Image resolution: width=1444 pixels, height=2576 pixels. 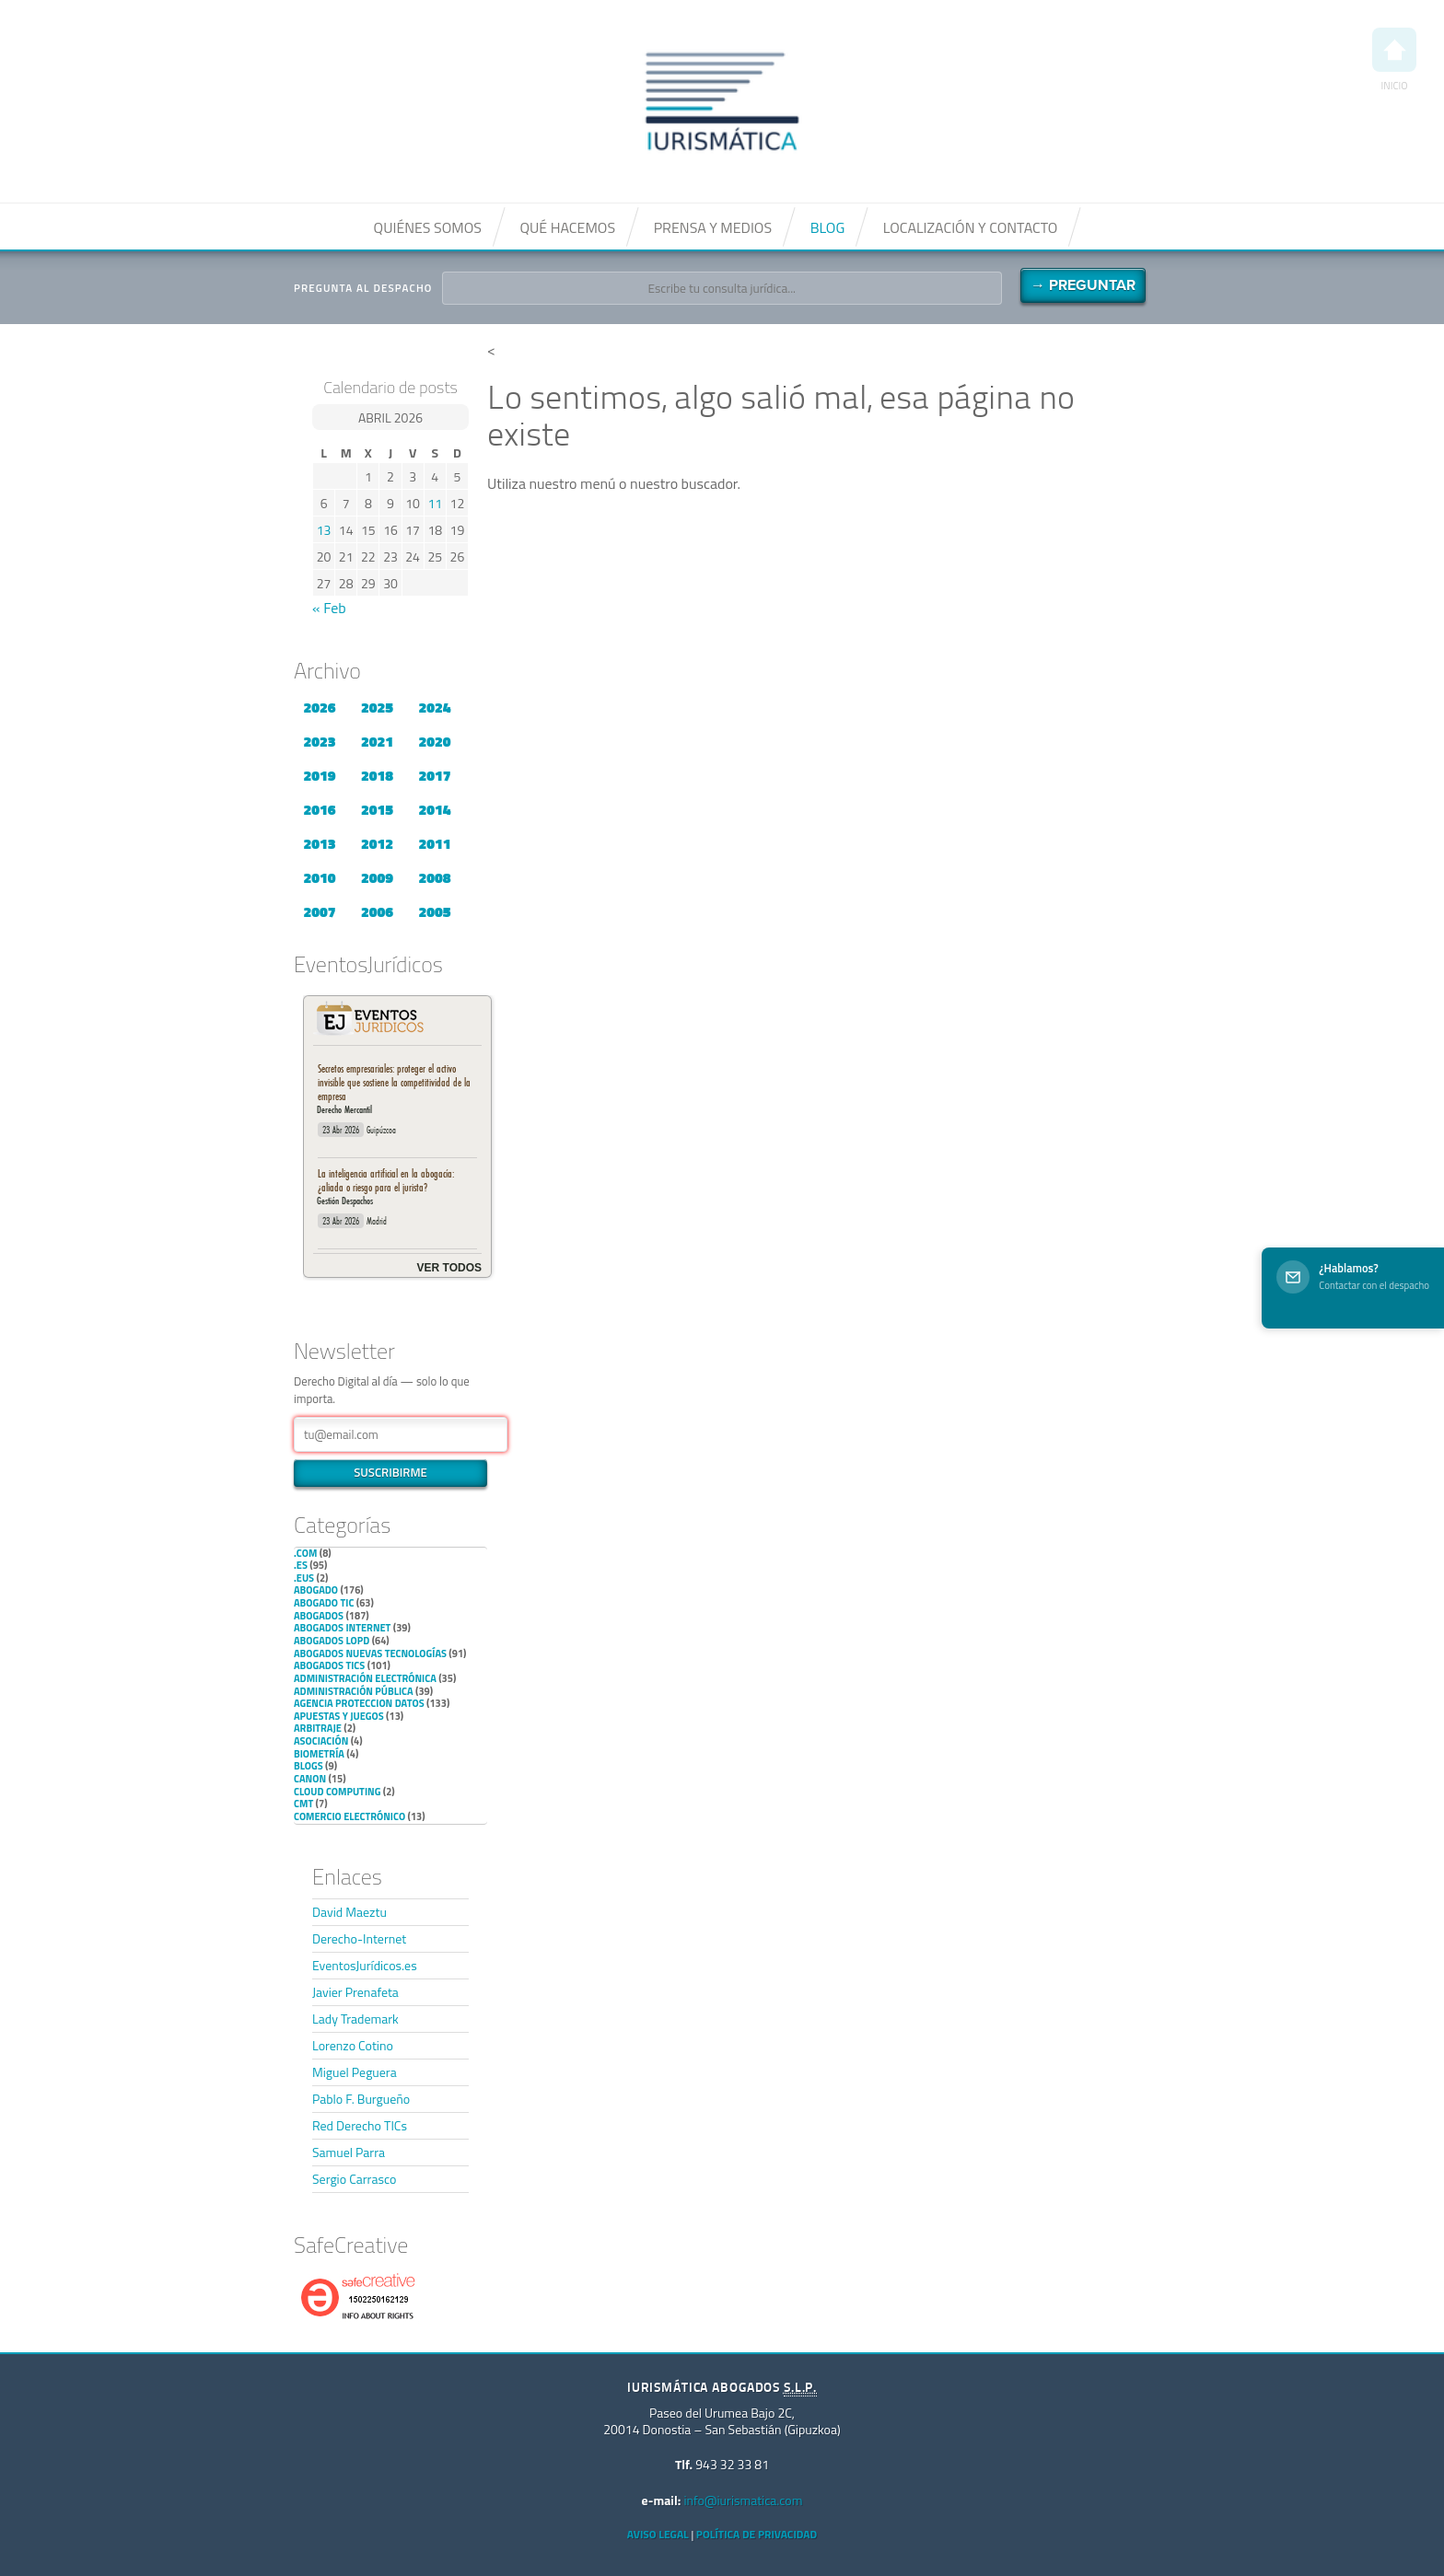 What do you see at coordinates (319, 741) in the screenshot?
I see `2023` at bounding box center [319, 741].